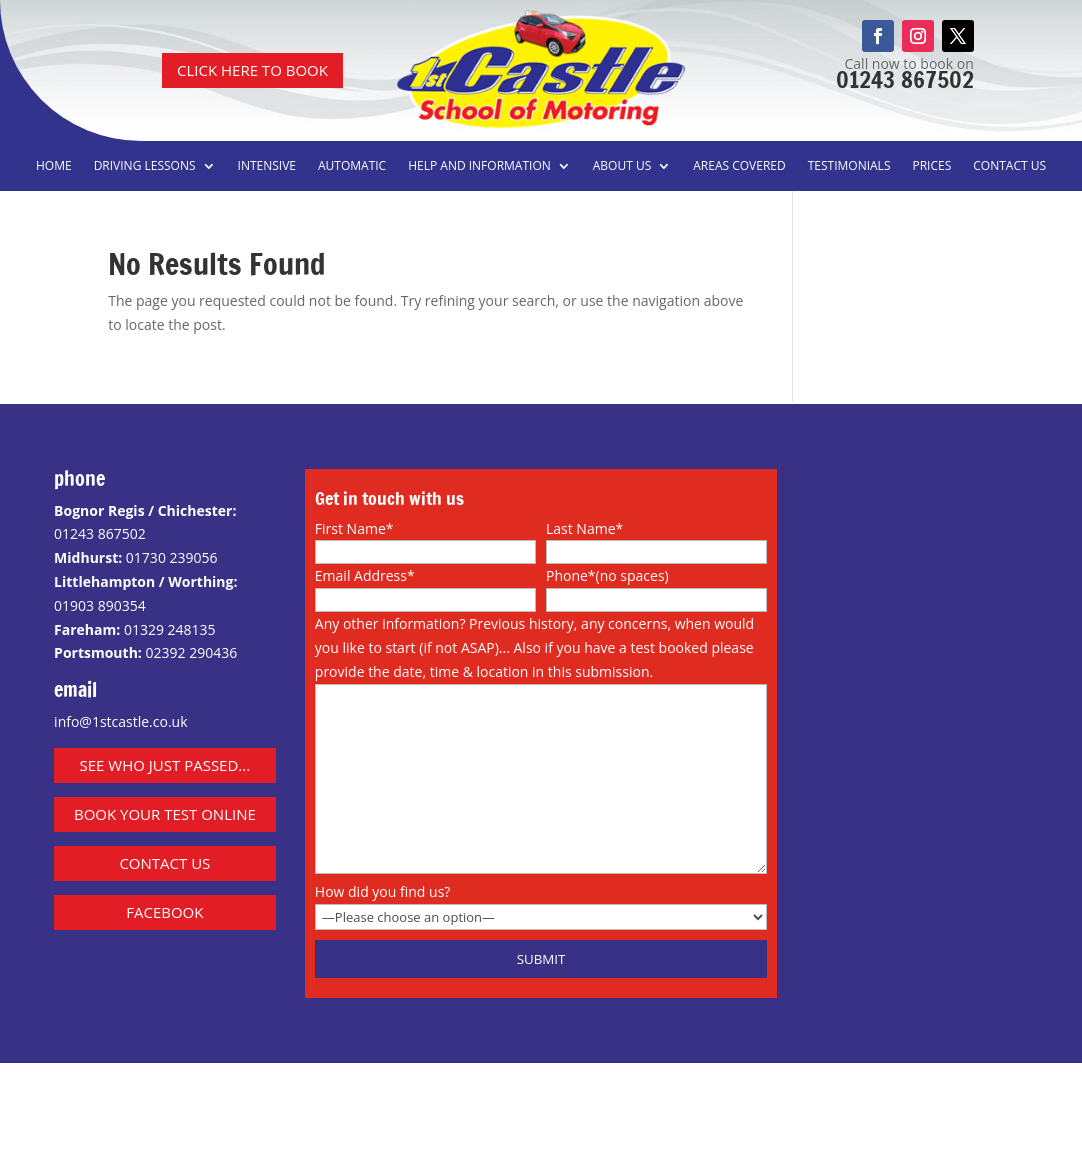  I want to click on Testimonials, so click(849, 166).